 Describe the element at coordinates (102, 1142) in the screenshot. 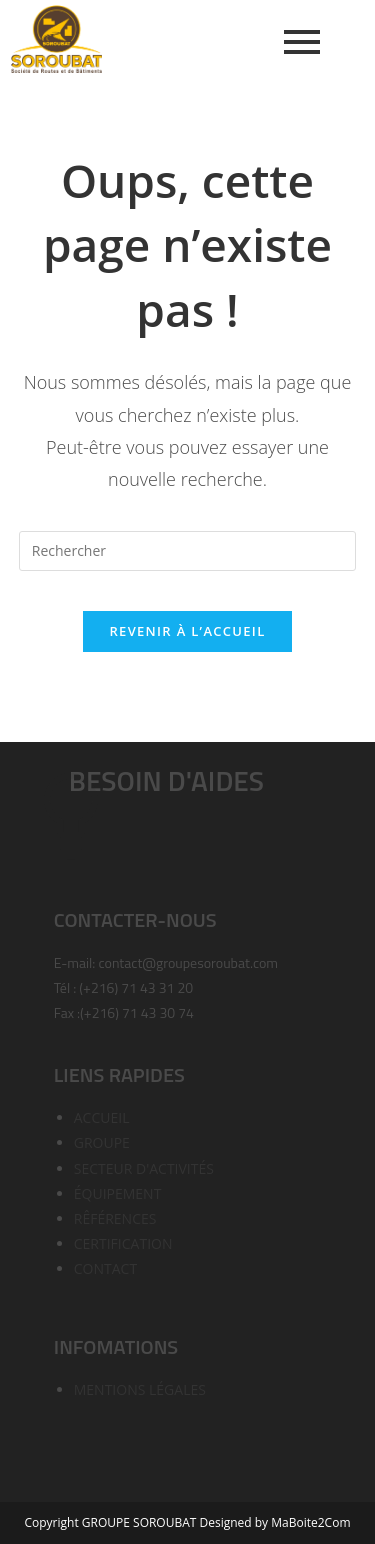

I see `GROUPE` at that location.